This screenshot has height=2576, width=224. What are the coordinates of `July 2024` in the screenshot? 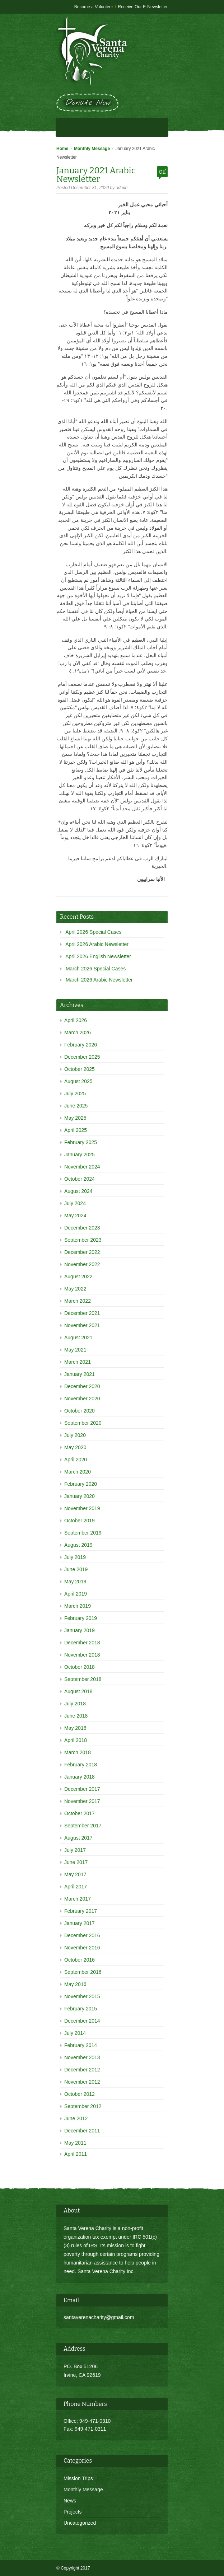 It's located at (75, 1203).